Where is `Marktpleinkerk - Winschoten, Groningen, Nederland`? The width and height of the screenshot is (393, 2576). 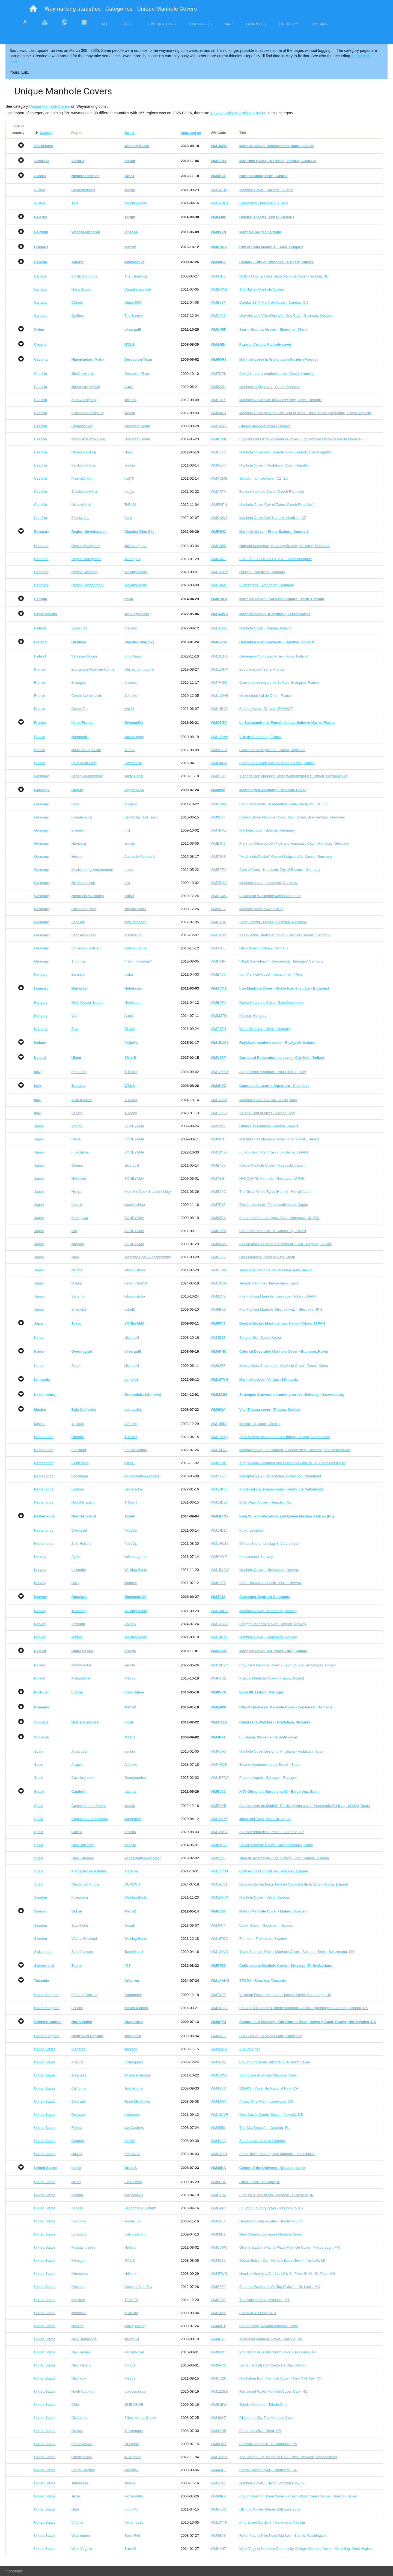
Marktpleinkerk - Winschoten, Groningen, Nederland is located at coordinates (280, 1476).